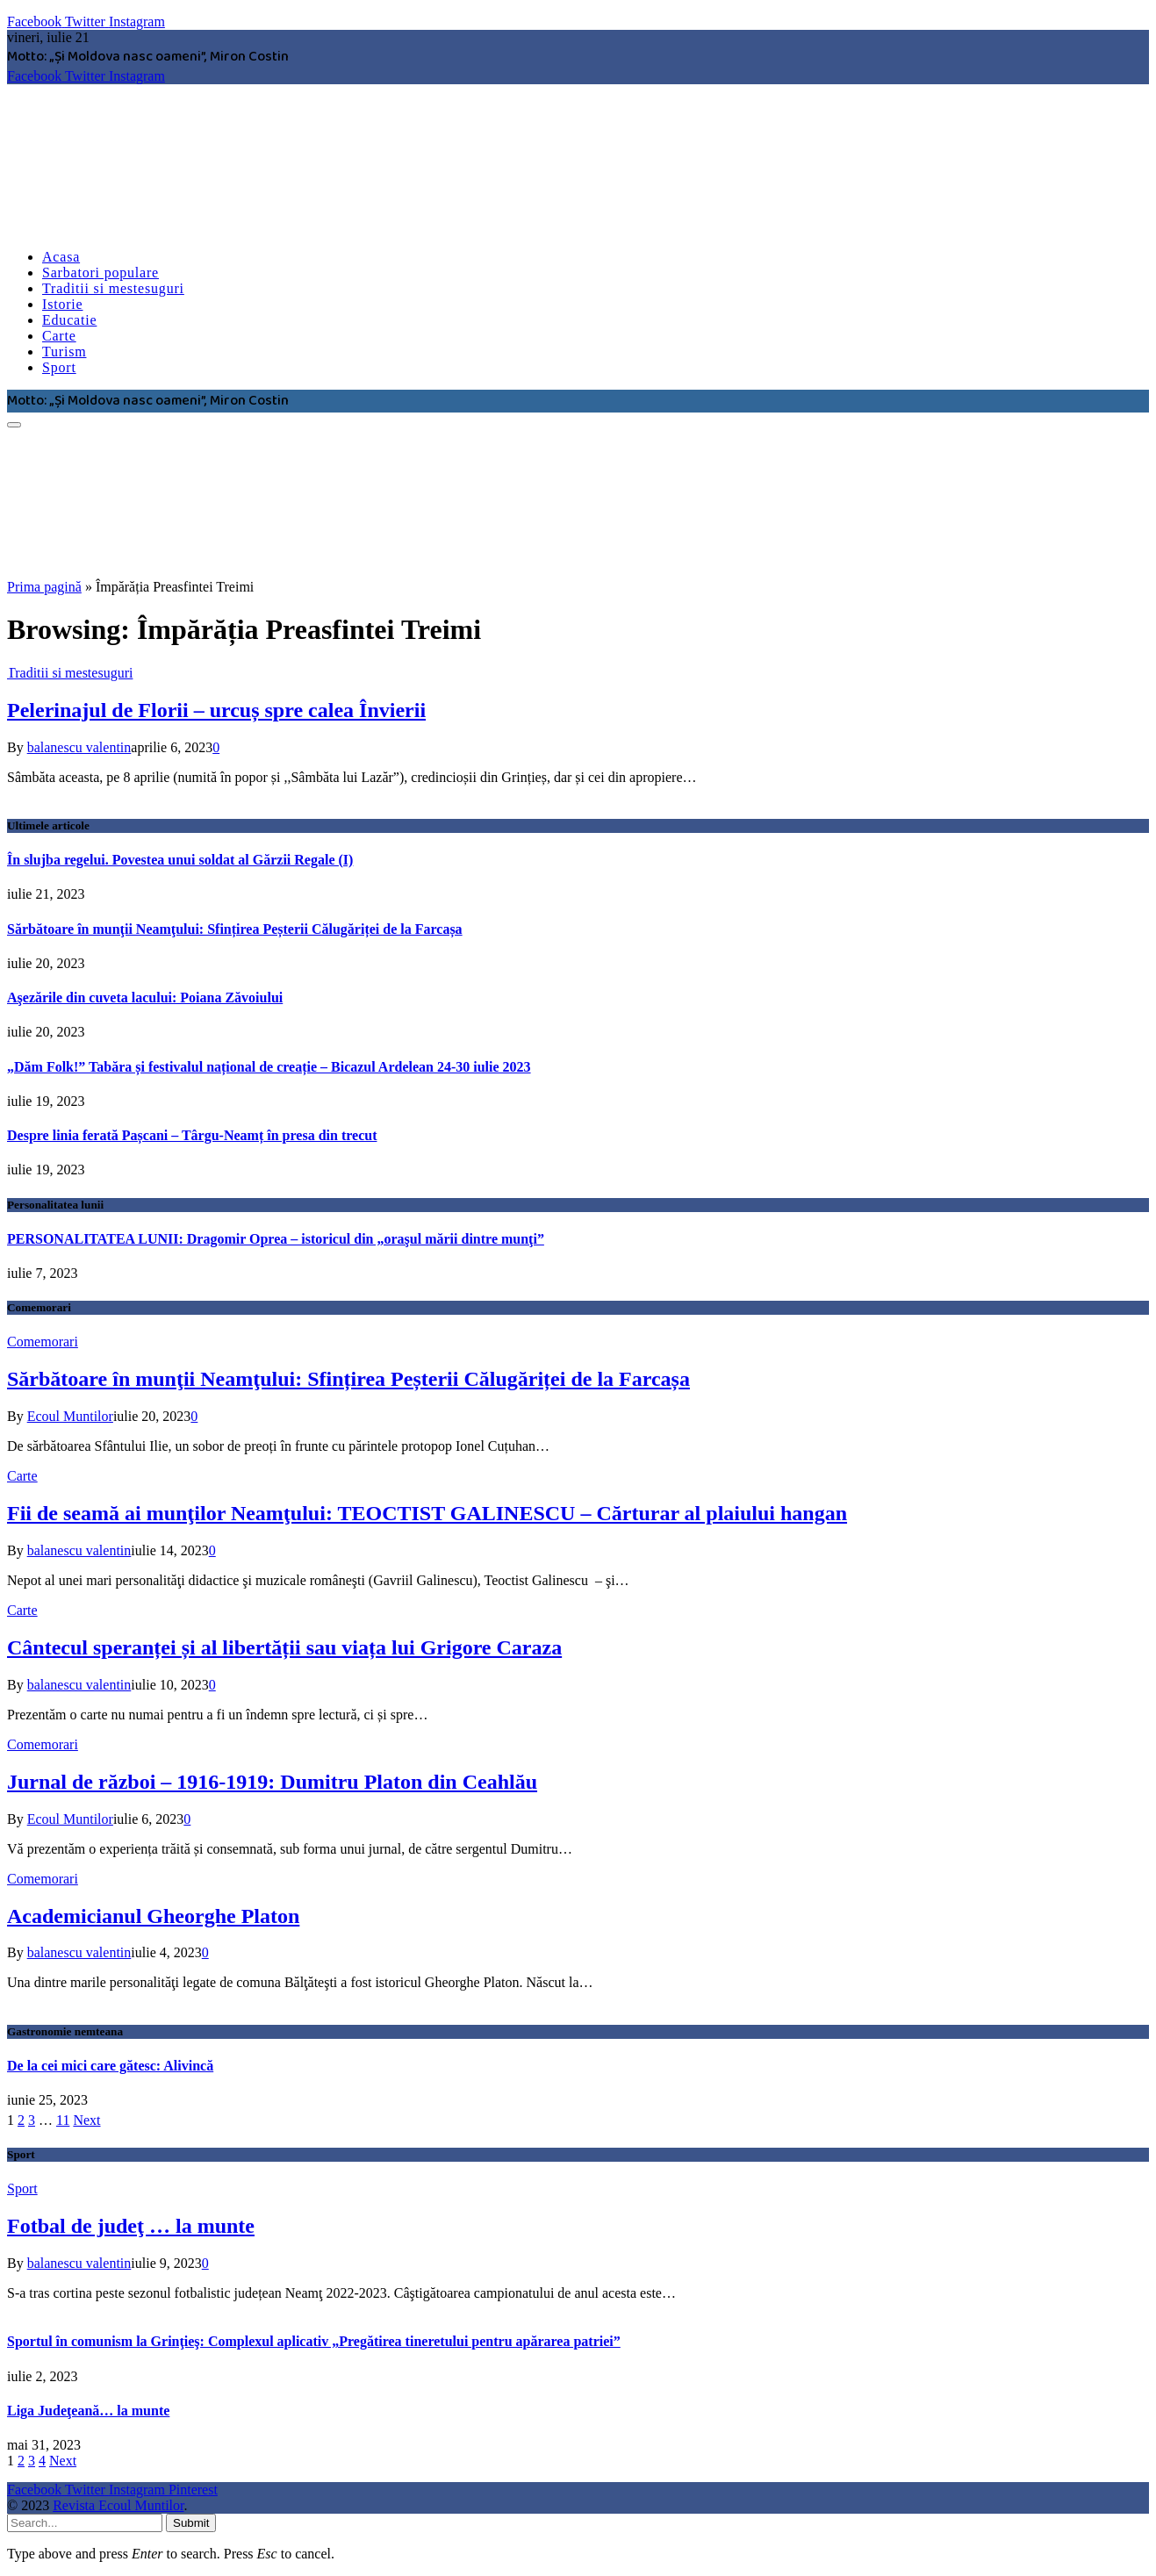 This screenshot has width=1156, height=2576. What do you see at coordinates (62, 2120) in the screenshot?
I see `11` at bounding box center [62, 2120].